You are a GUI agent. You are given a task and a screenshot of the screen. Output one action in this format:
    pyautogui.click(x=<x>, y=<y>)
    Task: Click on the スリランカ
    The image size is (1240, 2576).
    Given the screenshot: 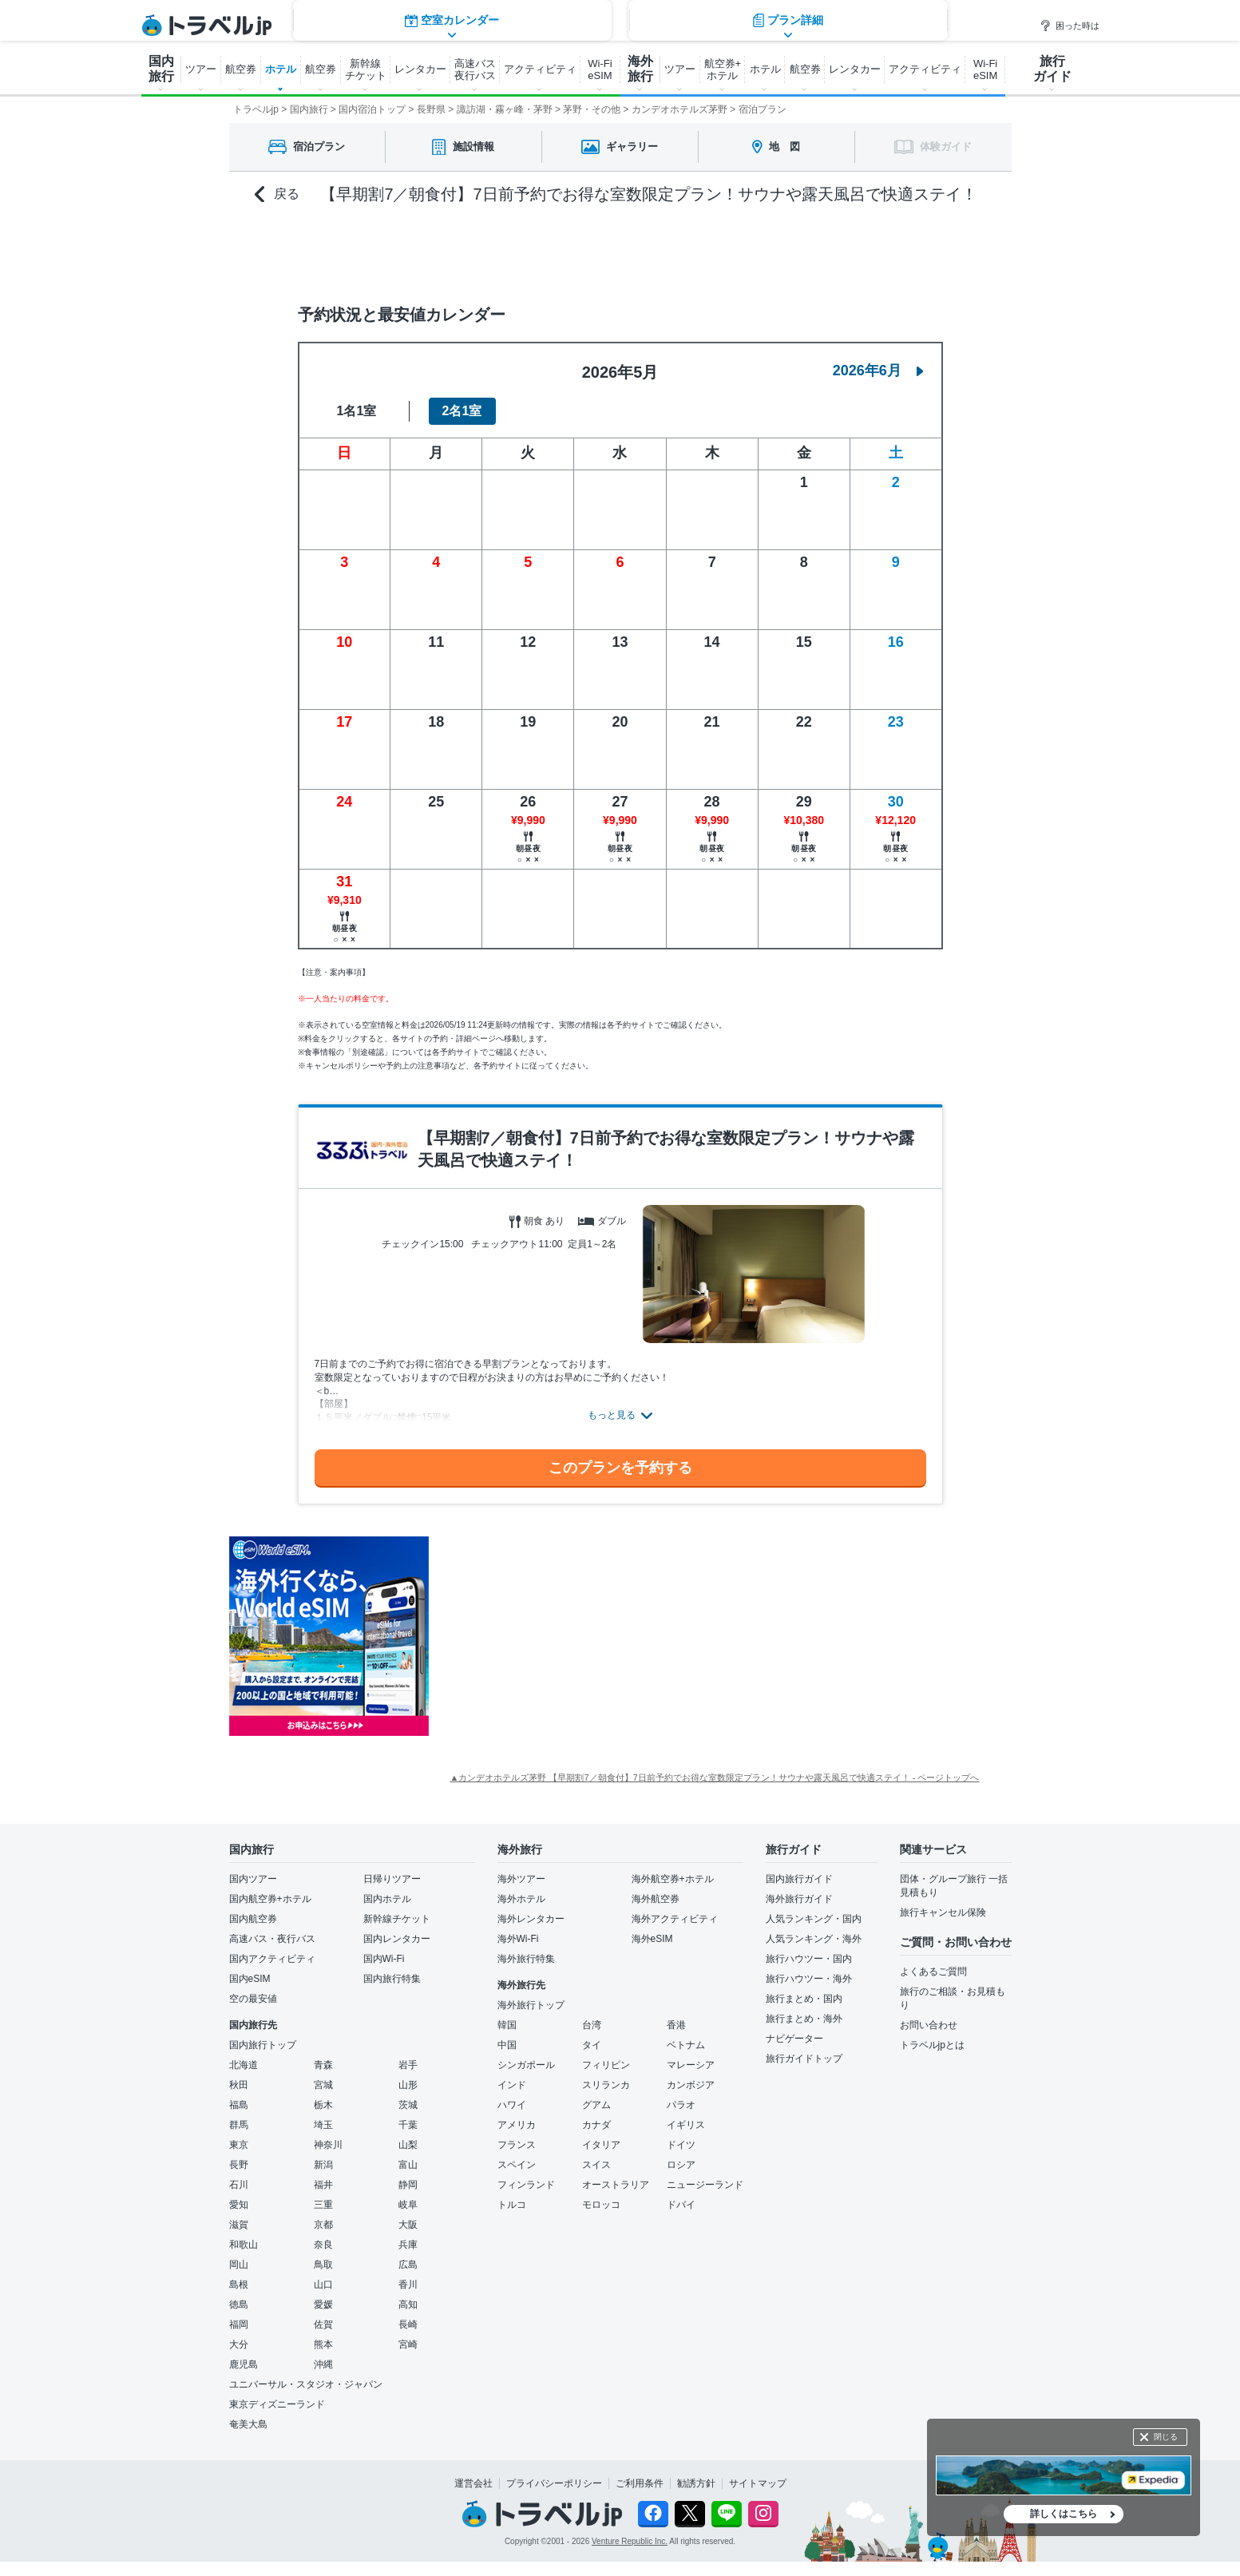 What is the action you would take?
    pyautogui.click(x=606, y=2085)
    